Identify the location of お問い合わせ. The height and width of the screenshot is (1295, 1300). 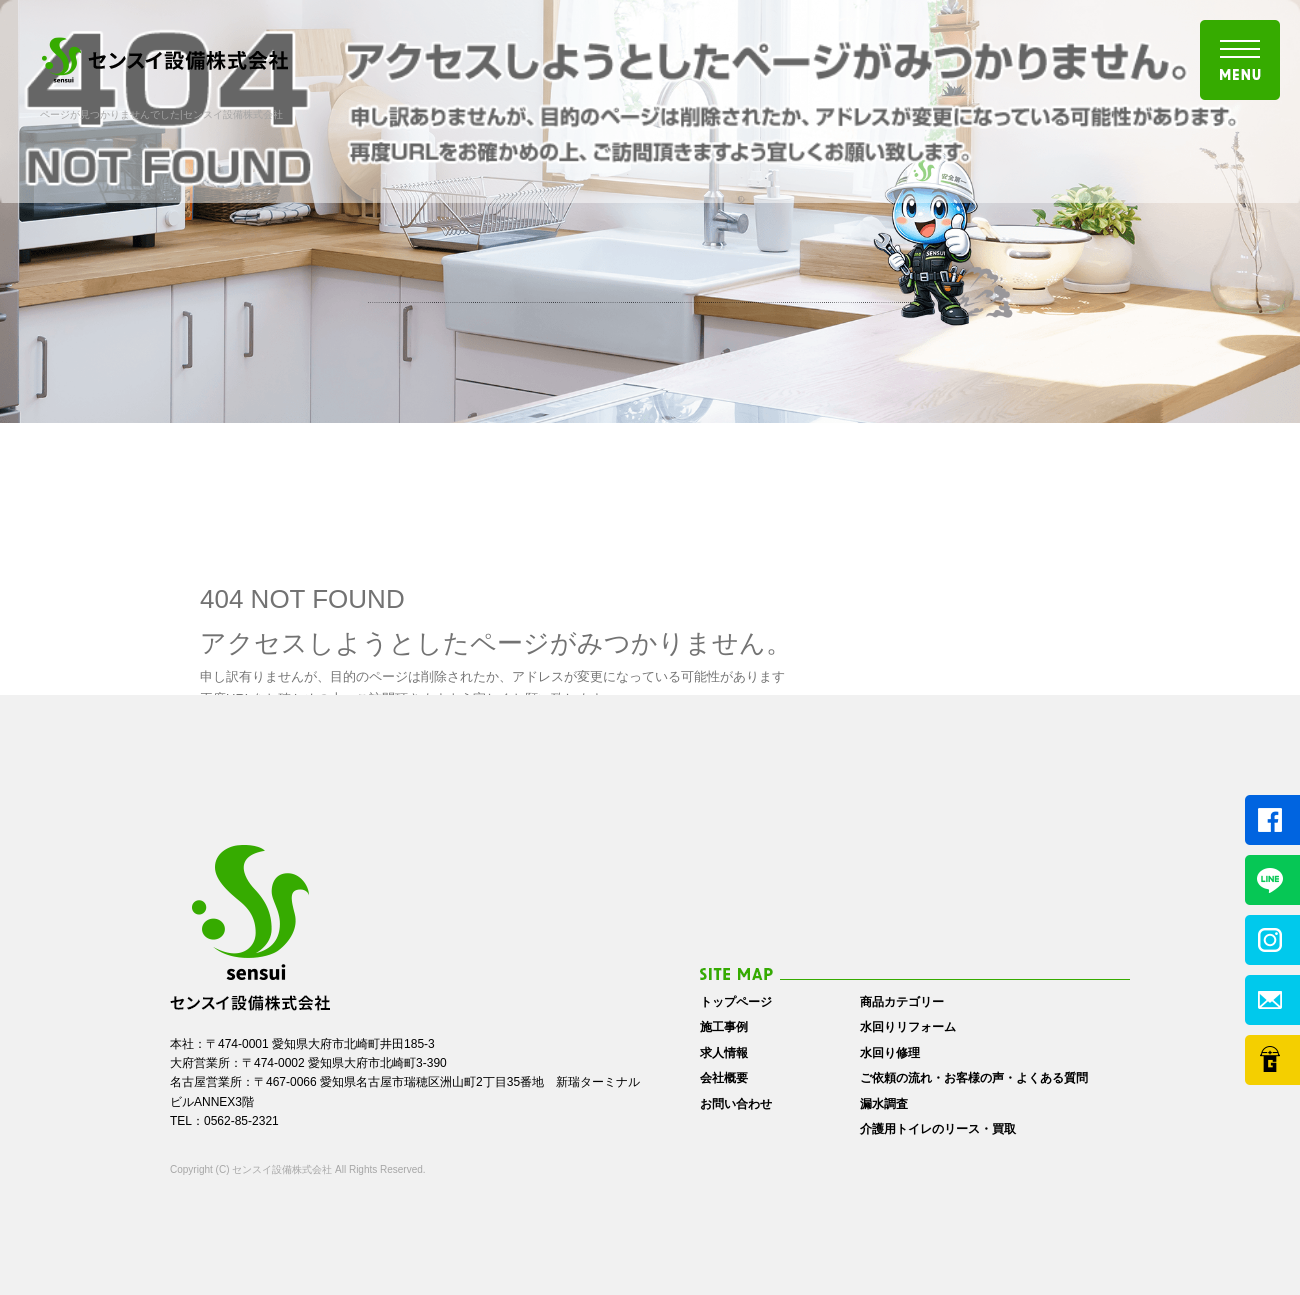
(736, 1104).